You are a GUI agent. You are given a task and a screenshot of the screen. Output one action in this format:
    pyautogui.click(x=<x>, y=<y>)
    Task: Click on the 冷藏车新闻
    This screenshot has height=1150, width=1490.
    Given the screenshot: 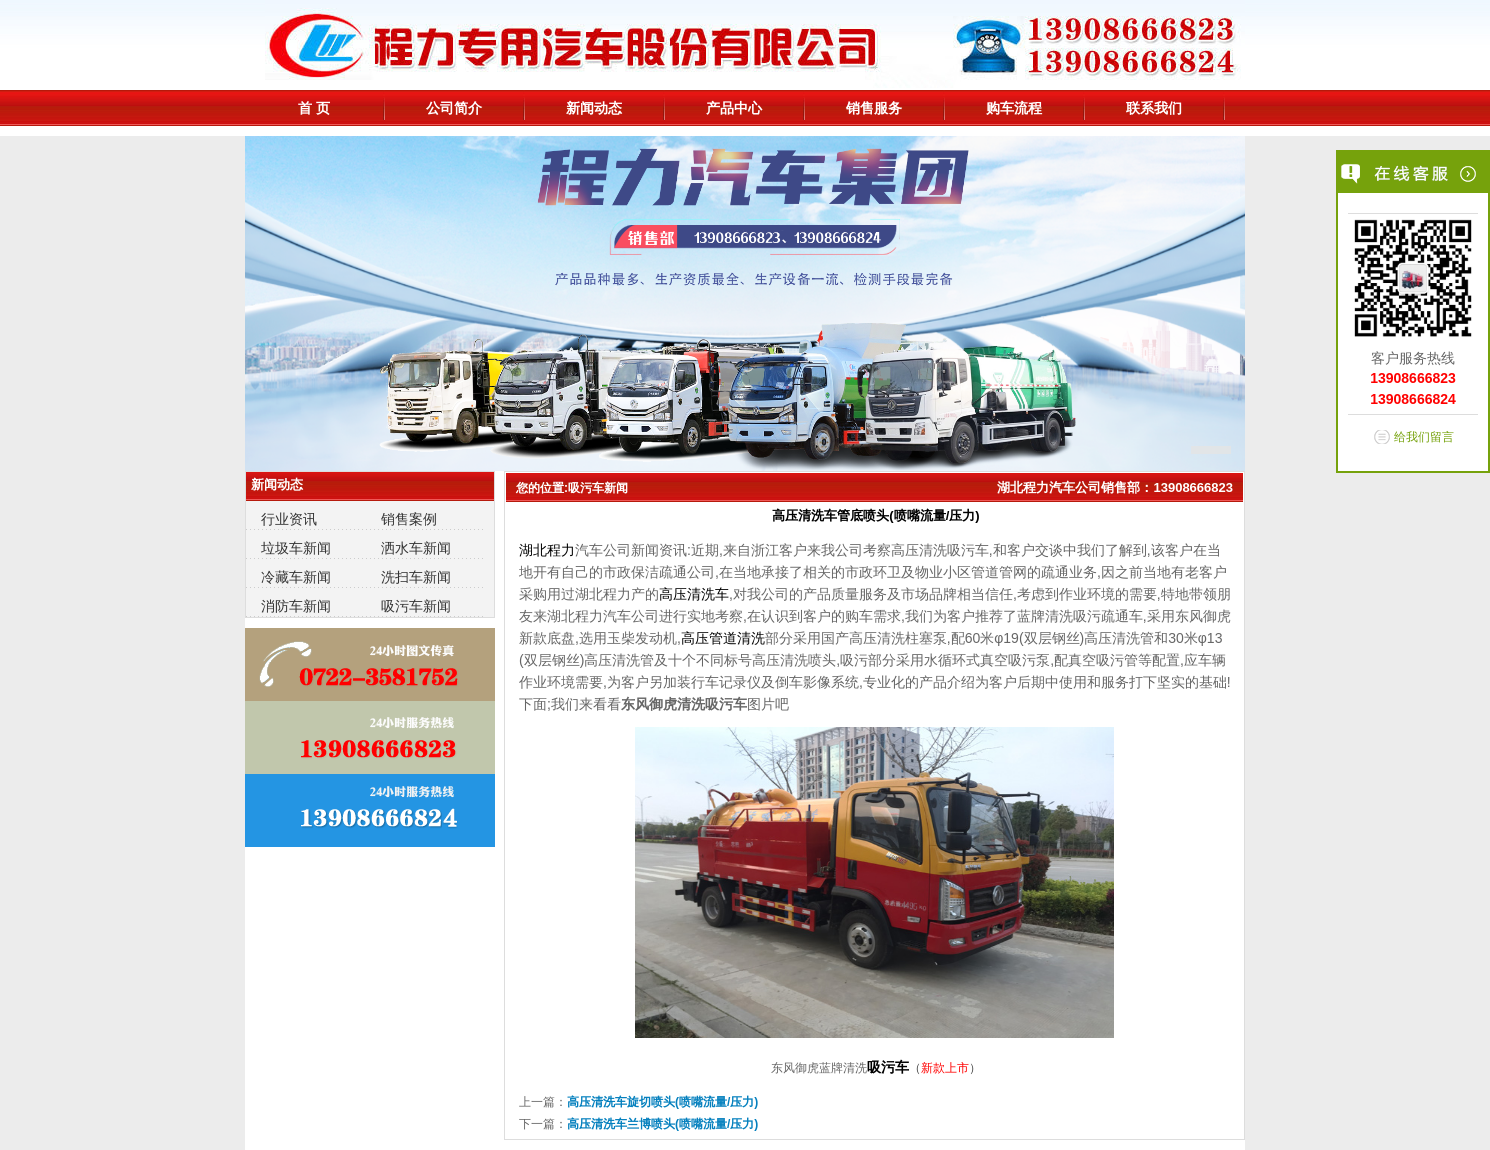 What is the action you would take?
    pyautogui.click(x=296, y=577)
    